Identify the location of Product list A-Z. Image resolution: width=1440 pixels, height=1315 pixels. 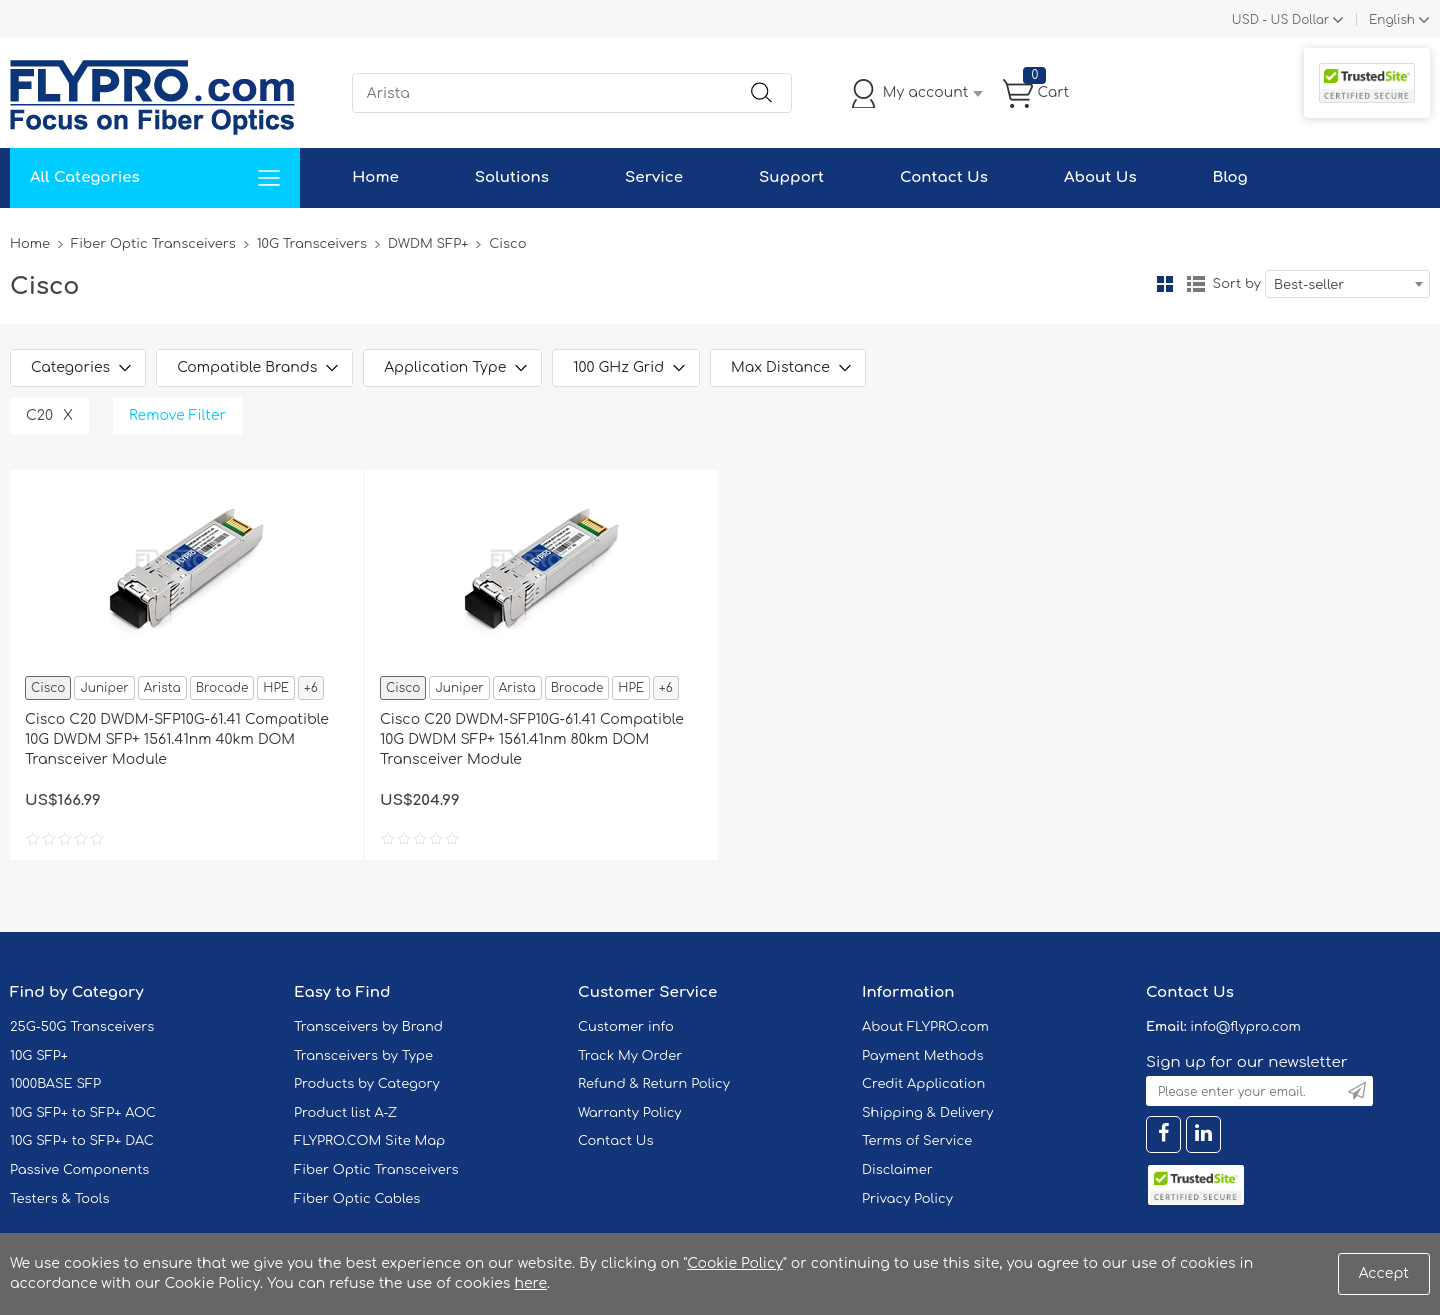
(345, 1113).